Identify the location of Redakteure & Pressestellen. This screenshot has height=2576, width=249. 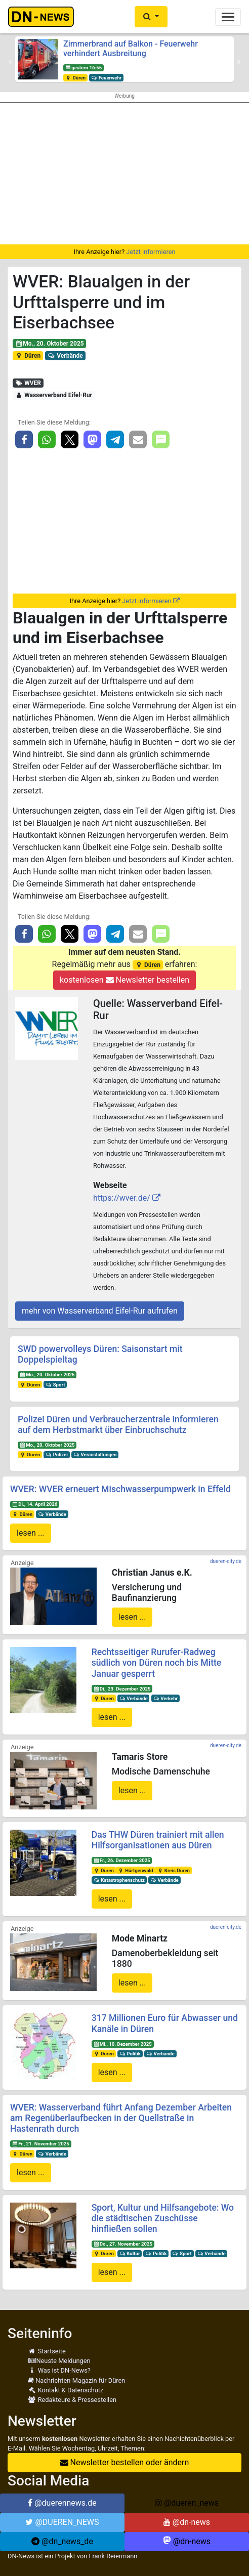
(72, 2399).